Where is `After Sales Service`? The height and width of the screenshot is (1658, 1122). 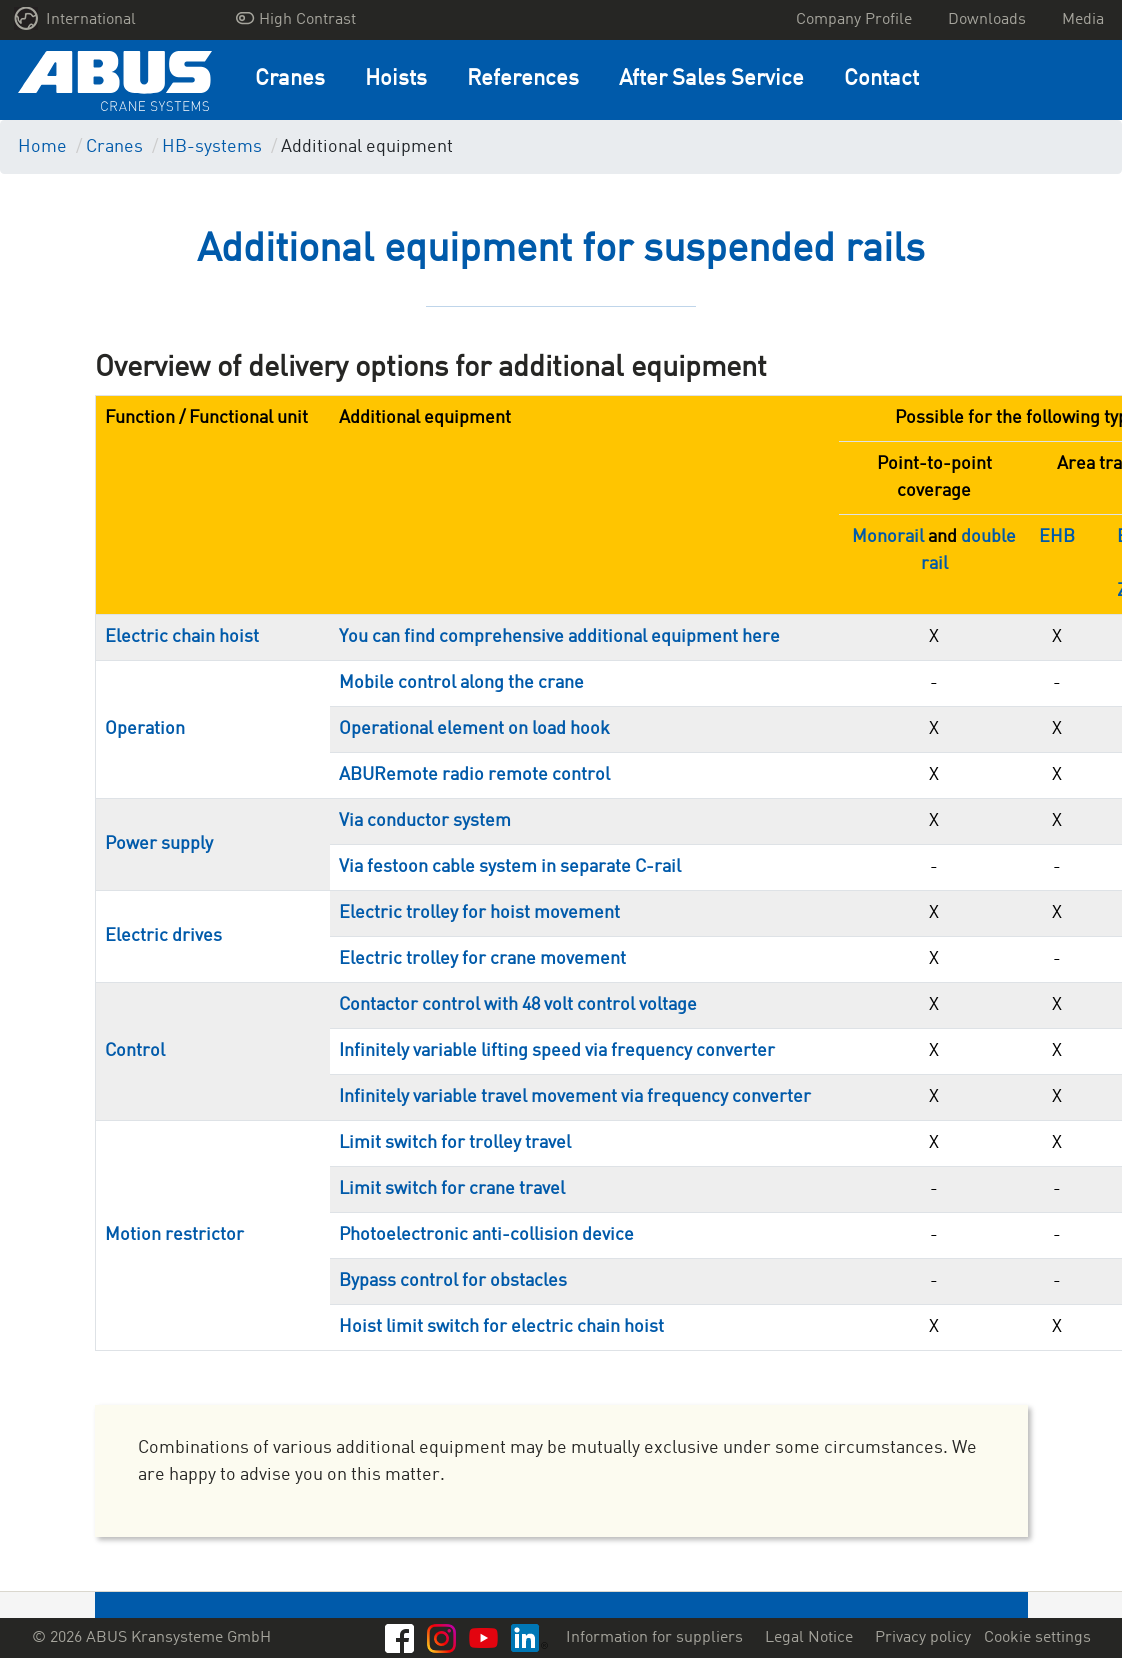
After Sales Service is located at coordinates (711, 79).